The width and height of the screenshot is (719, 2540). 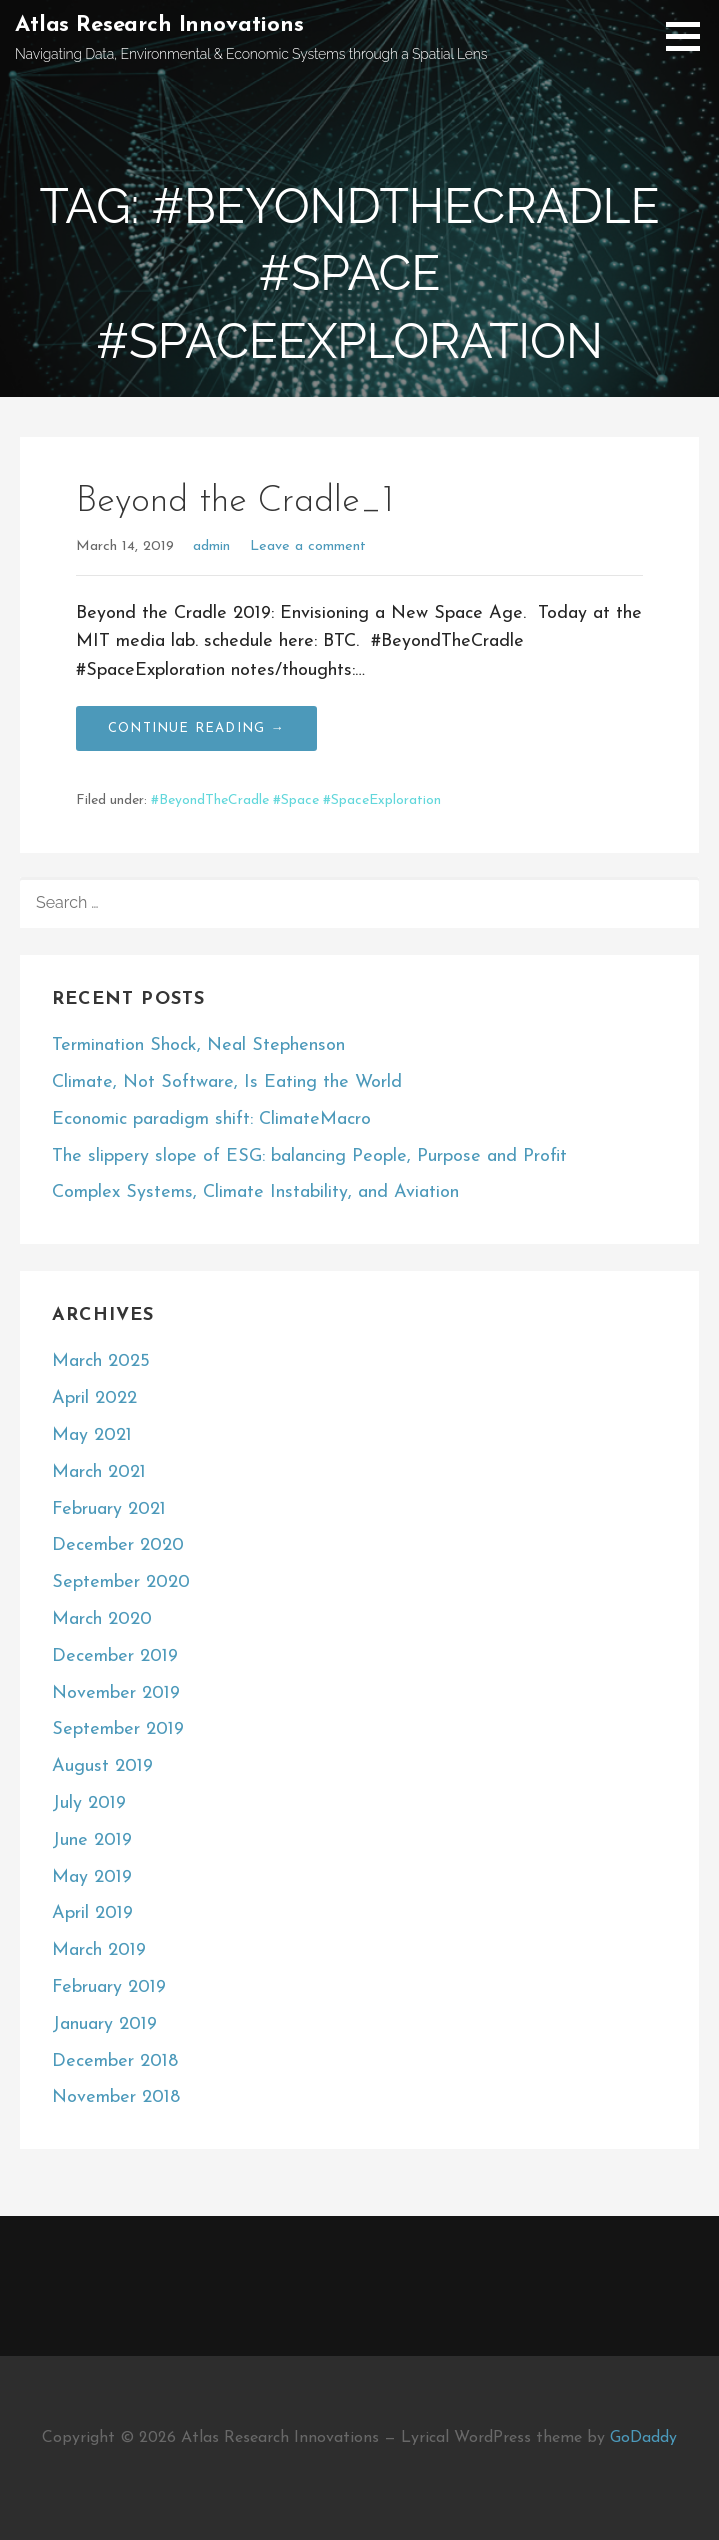 I want to click on March 2020, so click(x=102, y=1619).